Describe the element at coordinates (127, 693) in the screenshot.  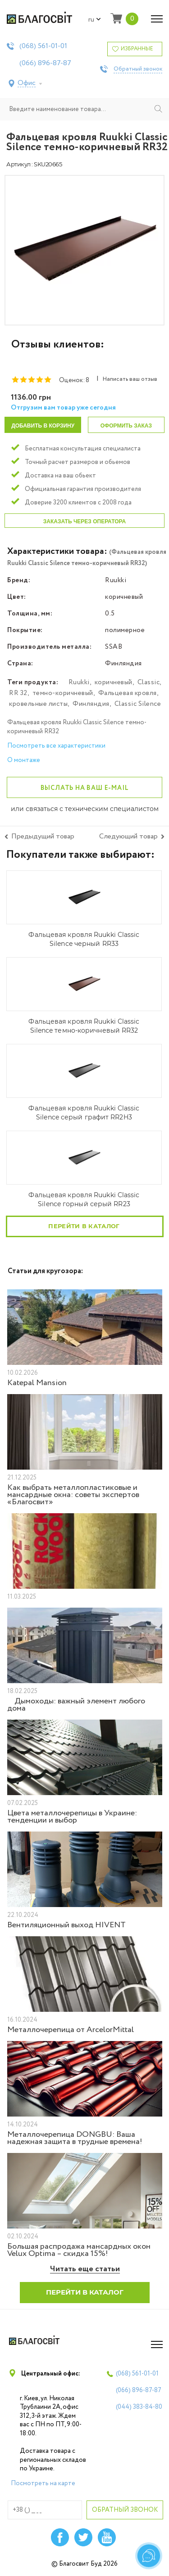
I see `Фальцевая кровля` at that location.